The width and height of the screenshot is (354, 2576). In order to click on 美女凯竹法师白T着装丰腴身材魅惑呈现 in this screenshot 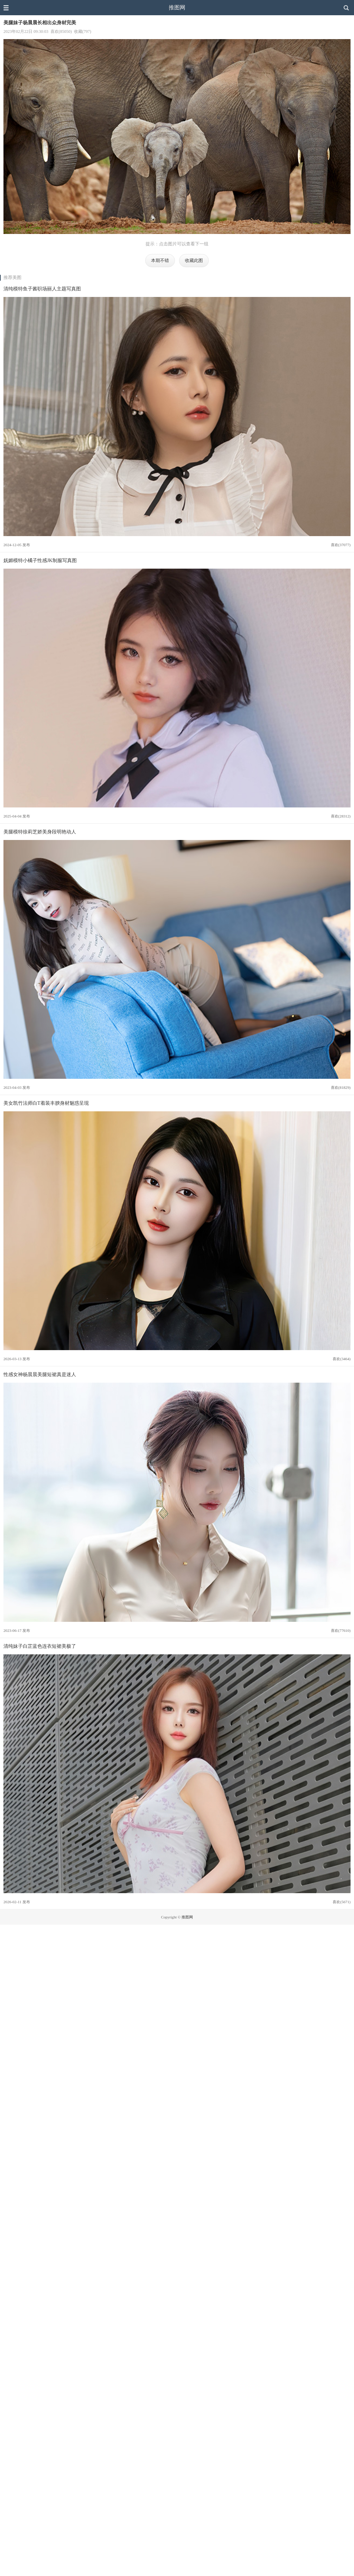, I will do `click(46, 1103)`.